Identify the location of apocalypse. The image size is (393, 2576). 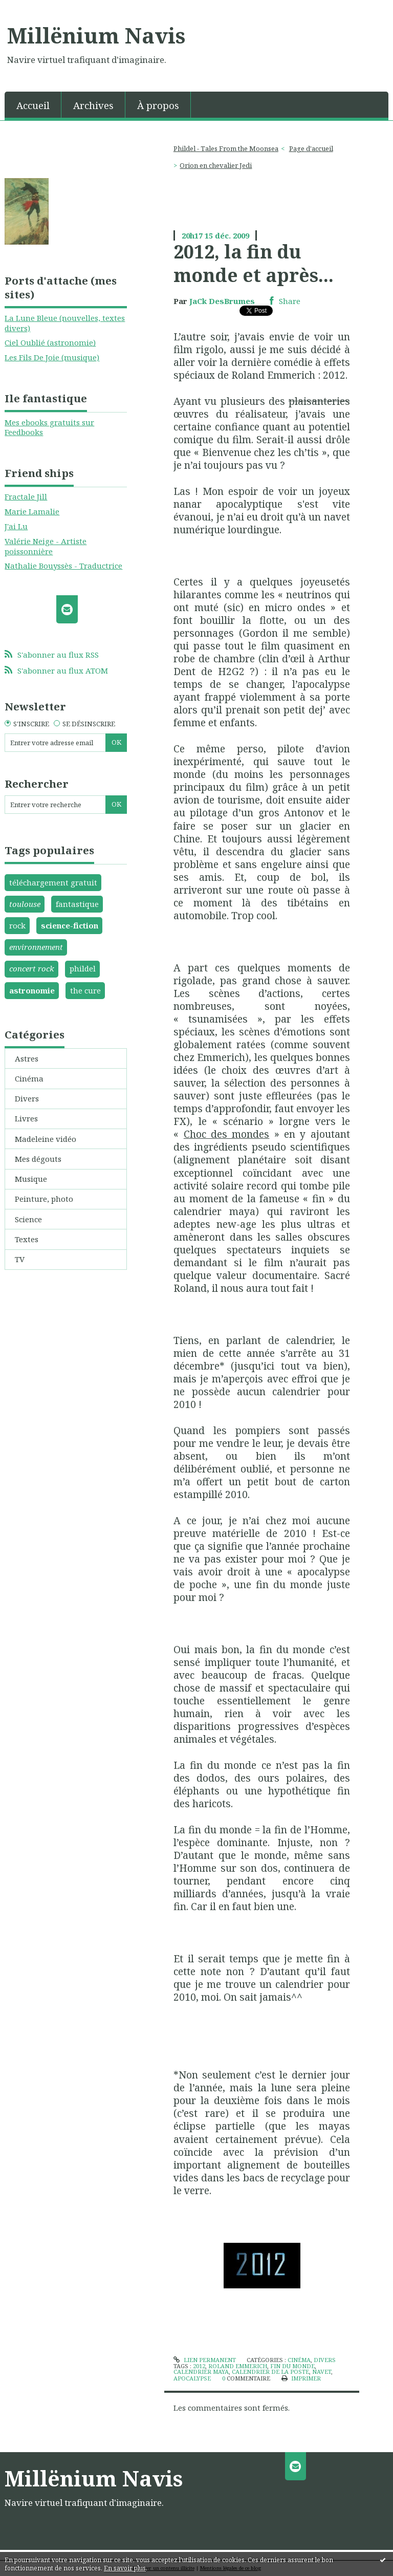
(192, 2378).